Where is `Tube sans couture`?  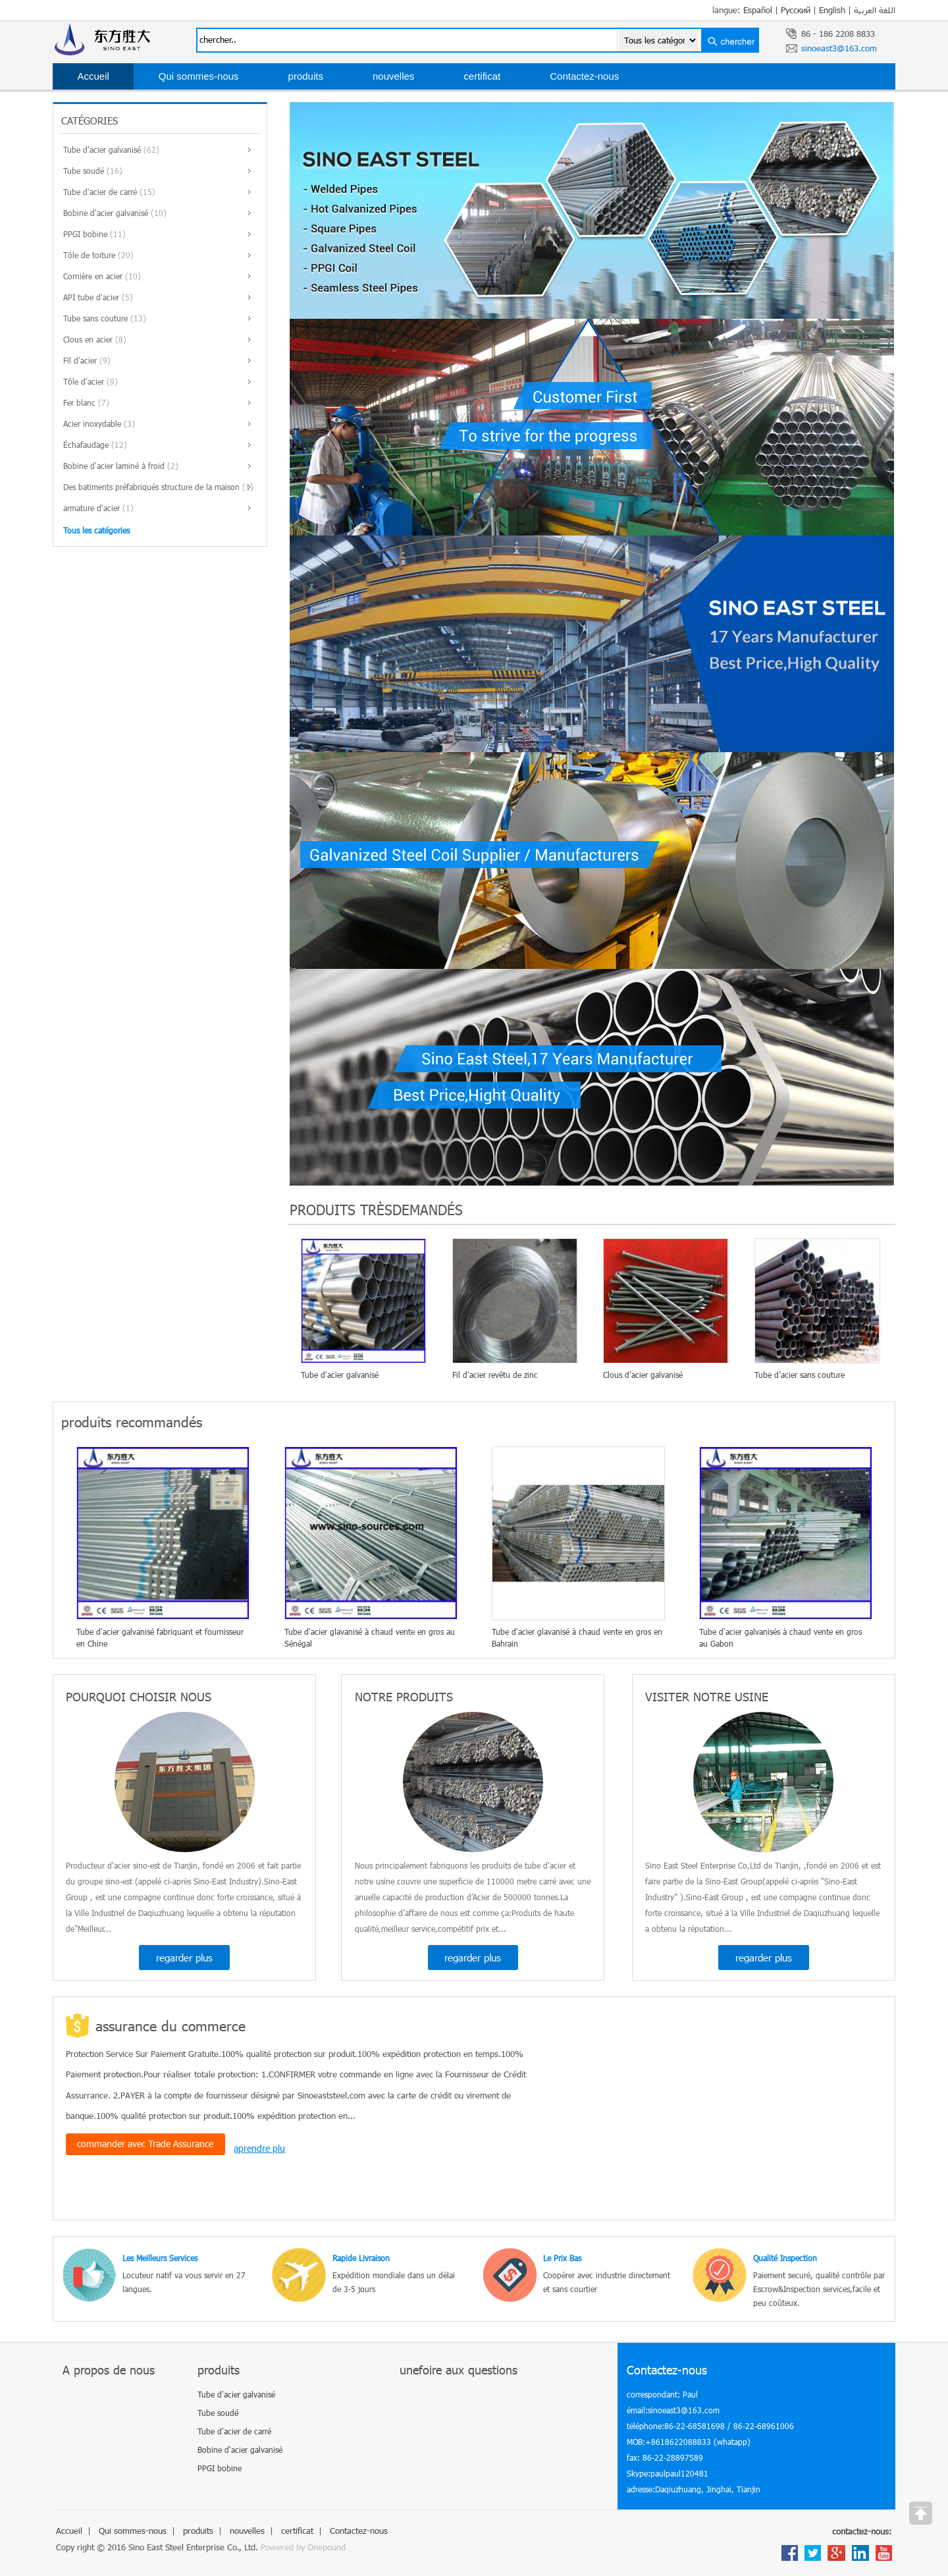
Tube sans couture is located at coordinates (95, 318).